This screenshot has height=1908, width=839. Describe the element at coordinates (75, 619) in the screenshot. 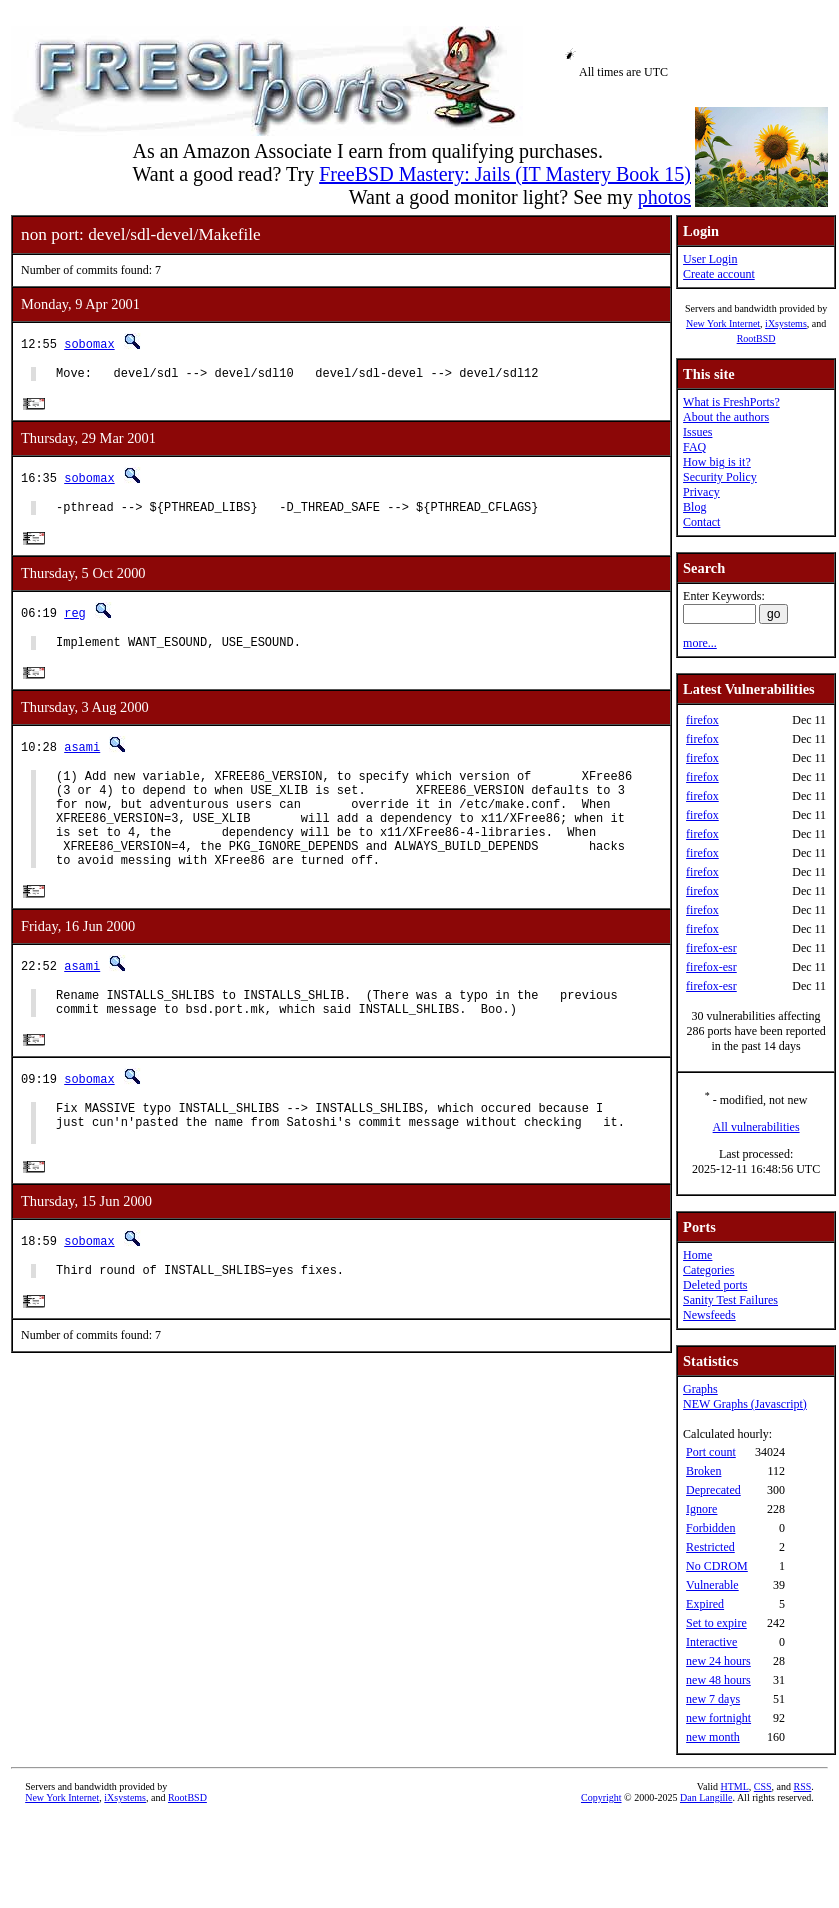

I see `reg` at that location.